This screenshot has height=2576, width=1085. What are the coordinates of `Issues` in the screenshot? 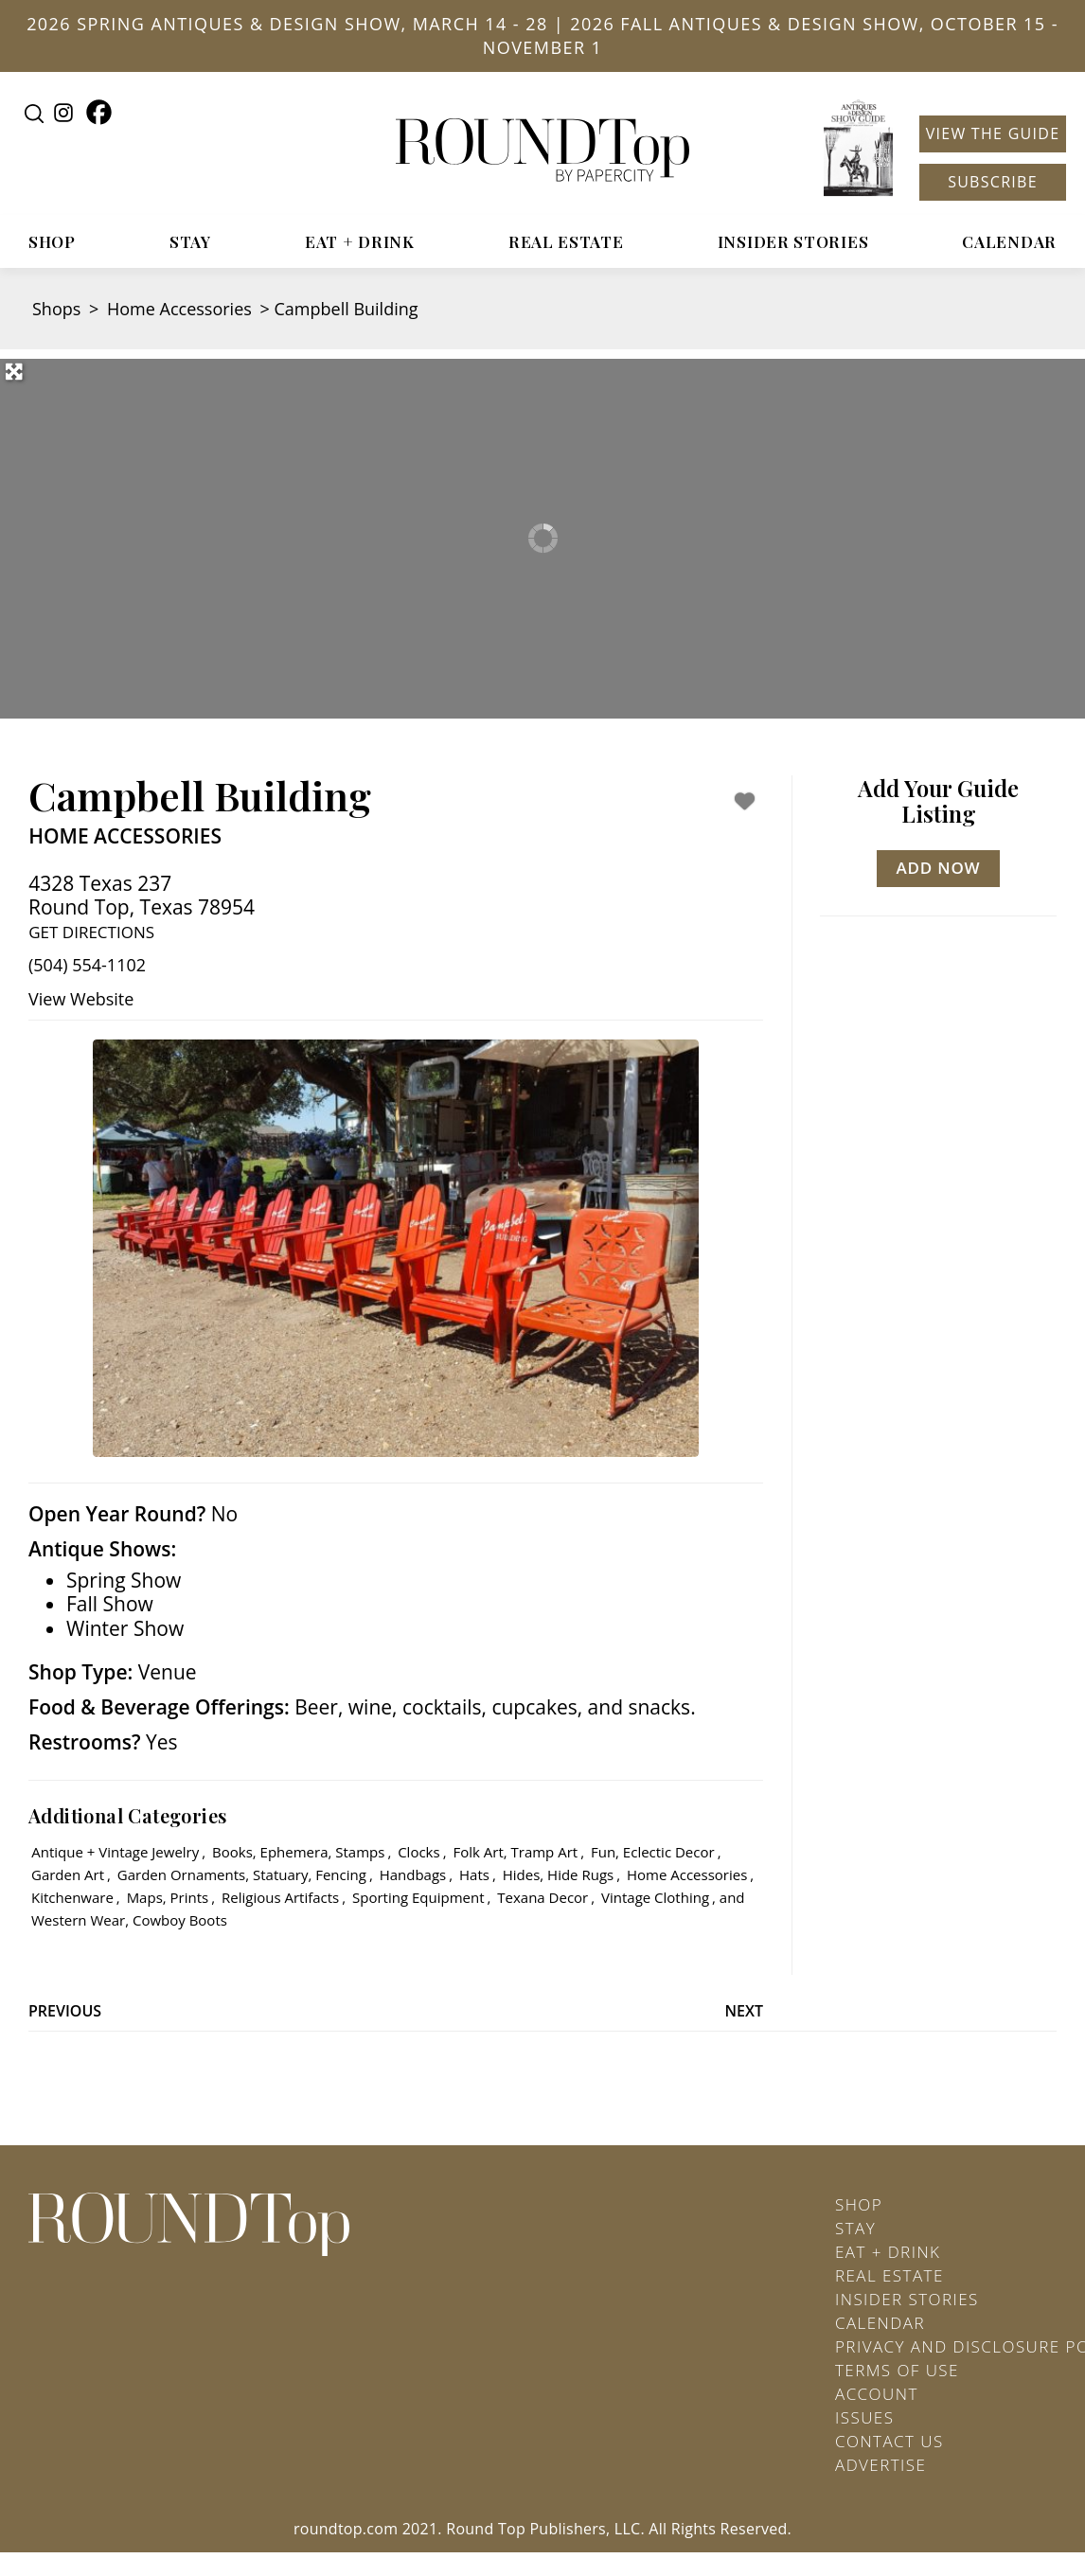 It's located at (864, 2417).